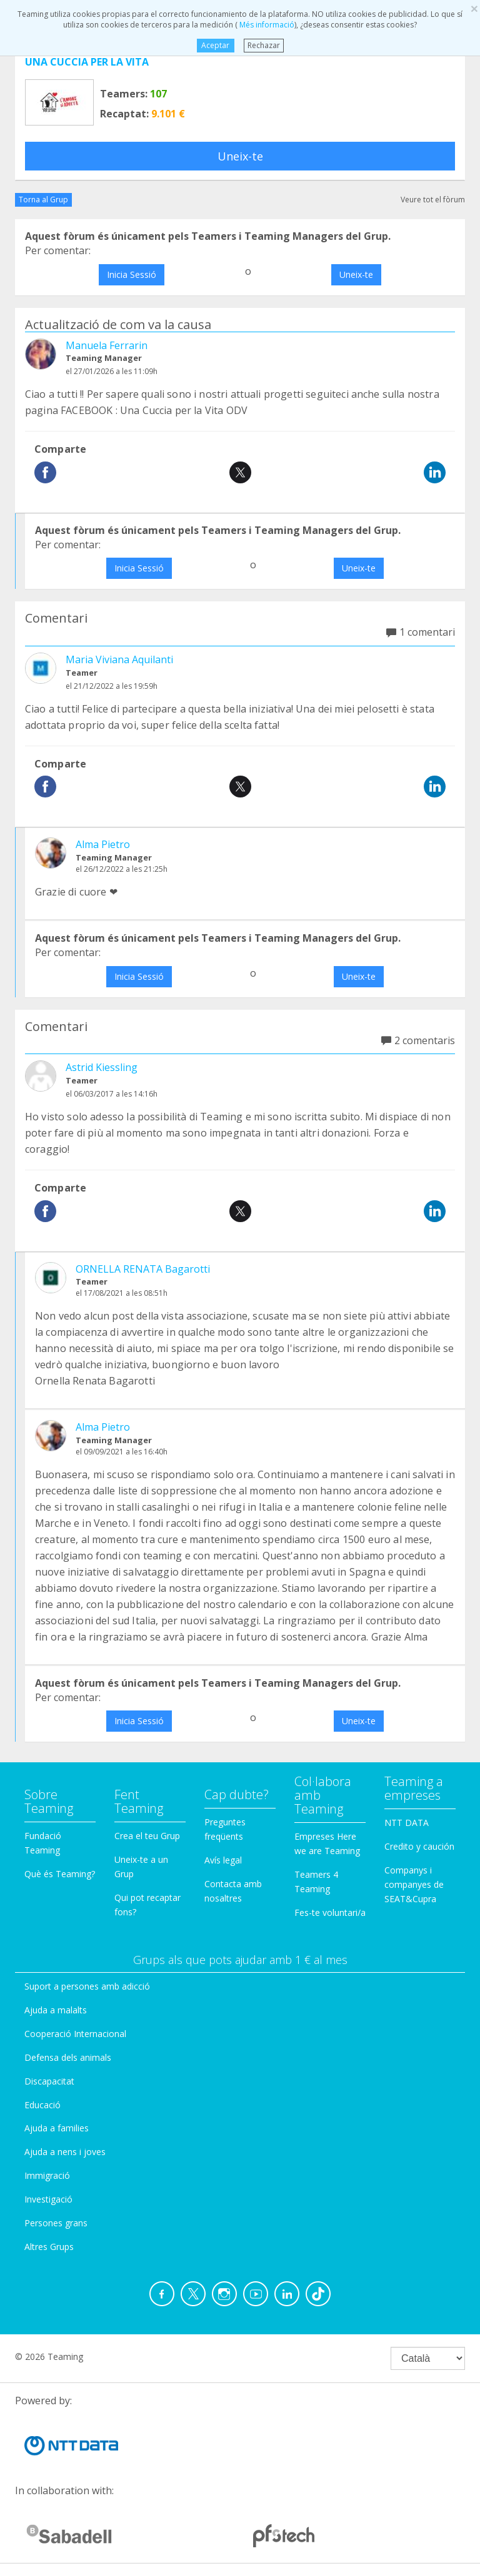  I want to click on Ajuda a nens i joves, so click(65, 2152).